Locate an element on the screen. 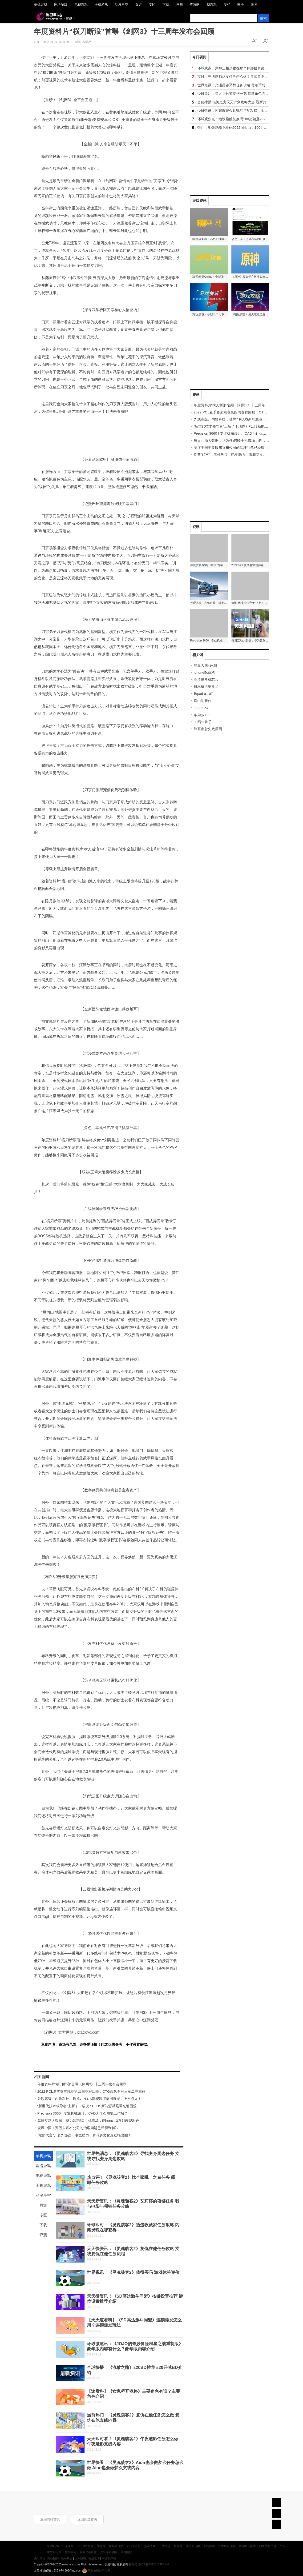 The image size is (303, 2576). 相关新闻 is located at coordinates (41, 2077).